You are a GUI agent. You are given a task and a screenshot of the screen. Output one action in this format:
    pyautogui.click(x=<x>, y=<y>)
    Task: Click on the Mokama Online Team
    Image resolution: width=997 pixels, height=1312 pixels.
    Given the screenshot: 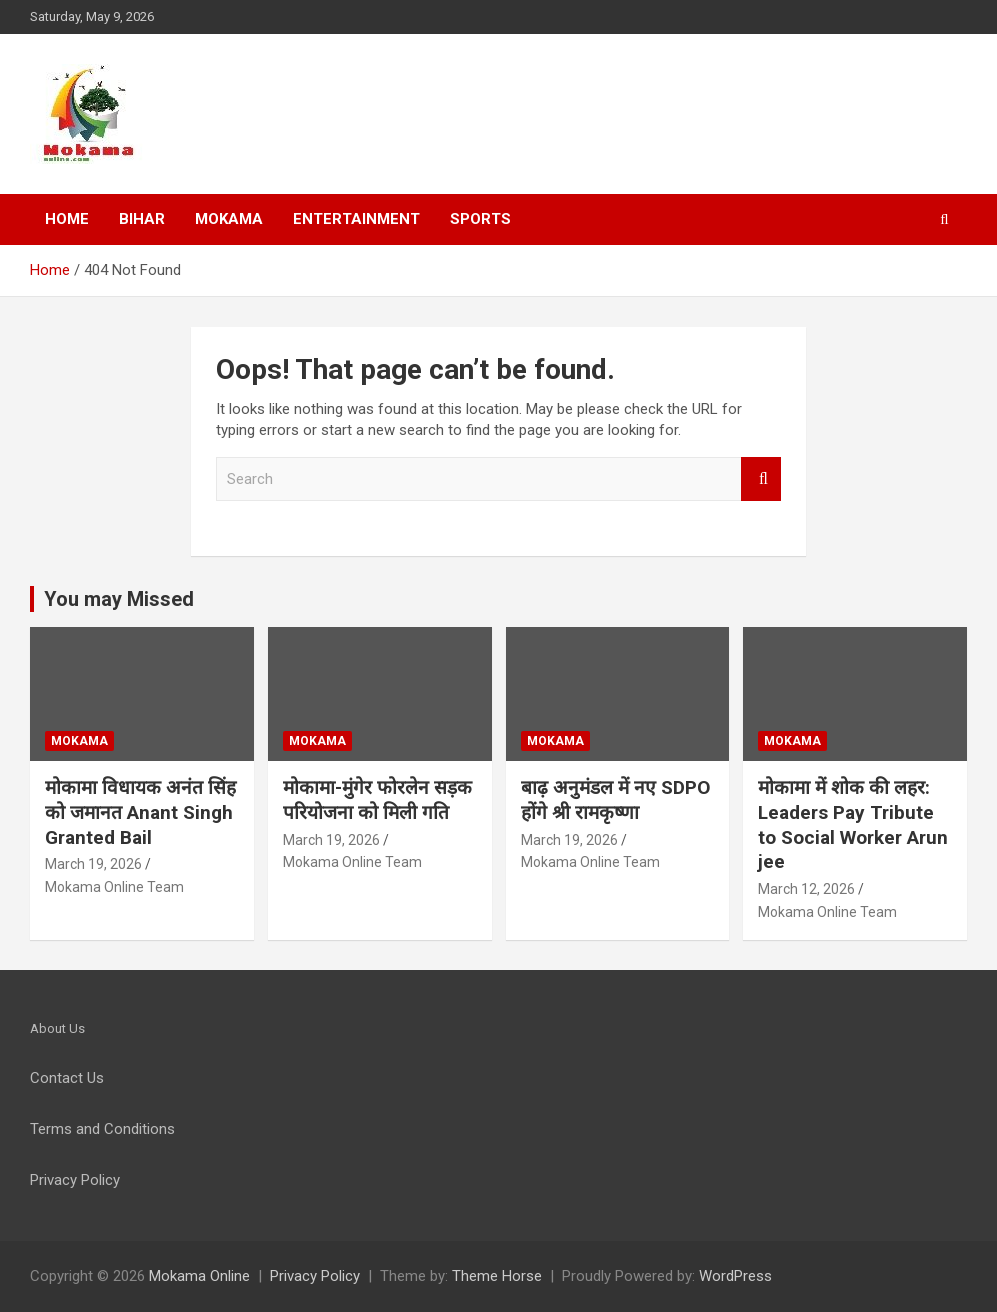 What is the action you would take?
    pyautogui.click(x=114, y=887)
    